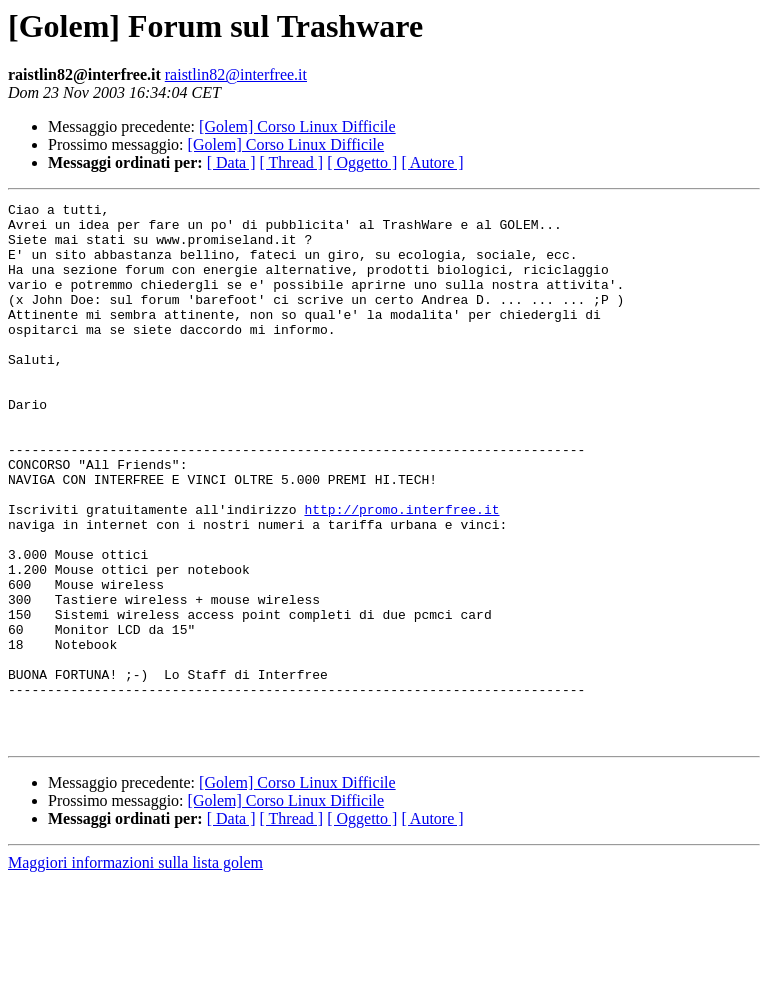  Describe the element at coordinates (231, 162) in the screenshot. I see `[ Data ]` at that location.